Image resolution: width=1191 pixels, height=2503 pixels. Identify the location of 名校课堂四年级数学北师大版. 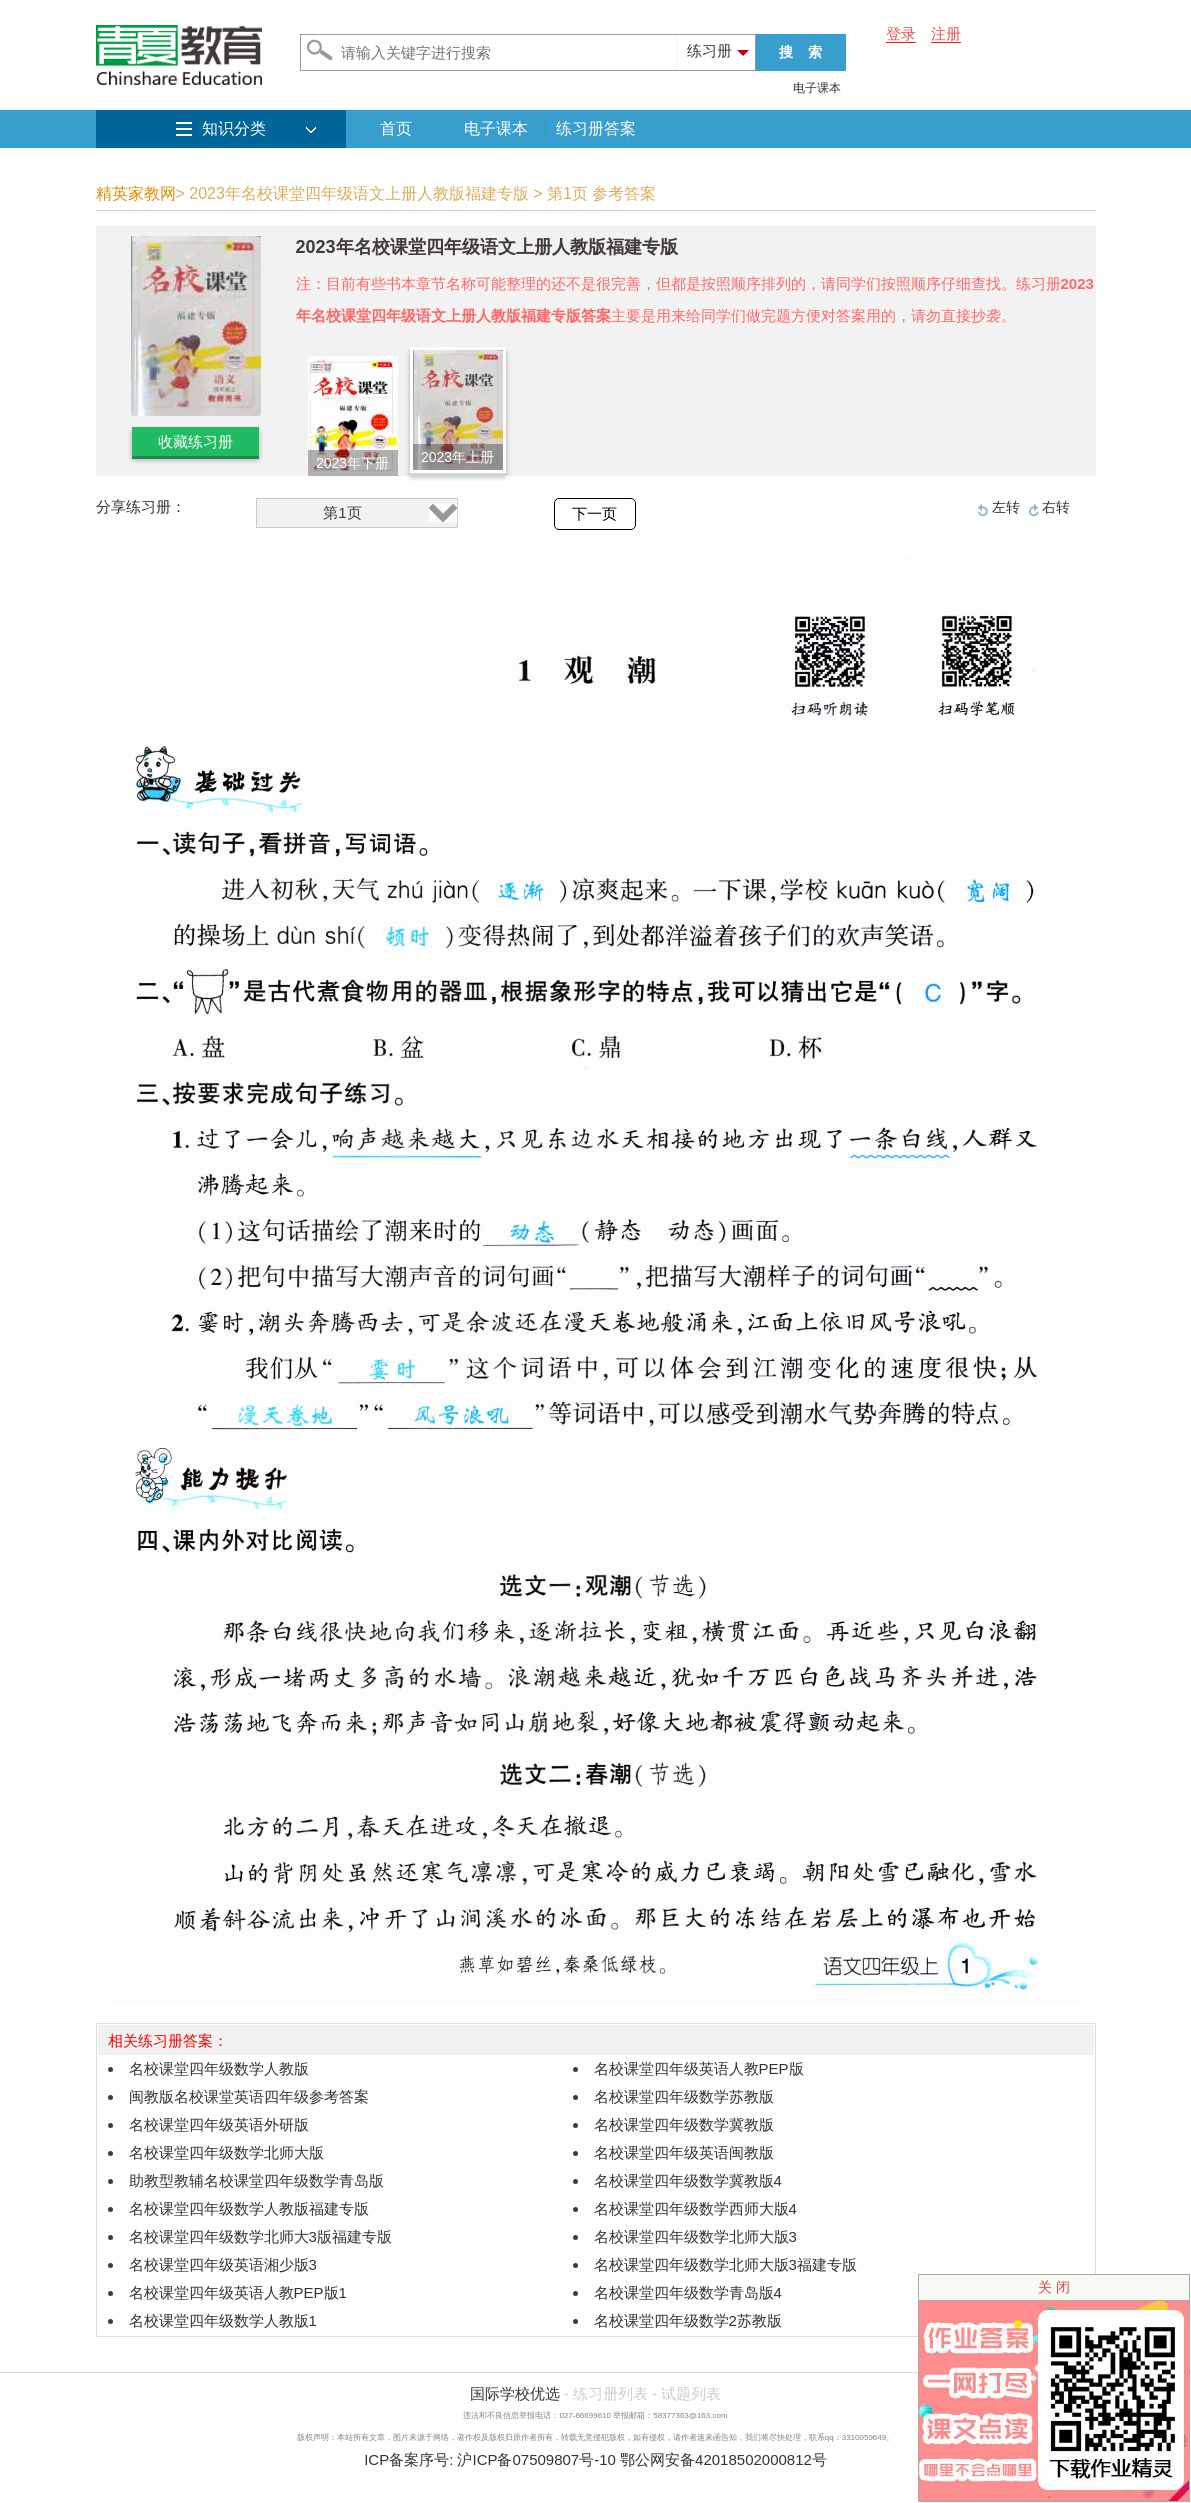
(226, 2152).